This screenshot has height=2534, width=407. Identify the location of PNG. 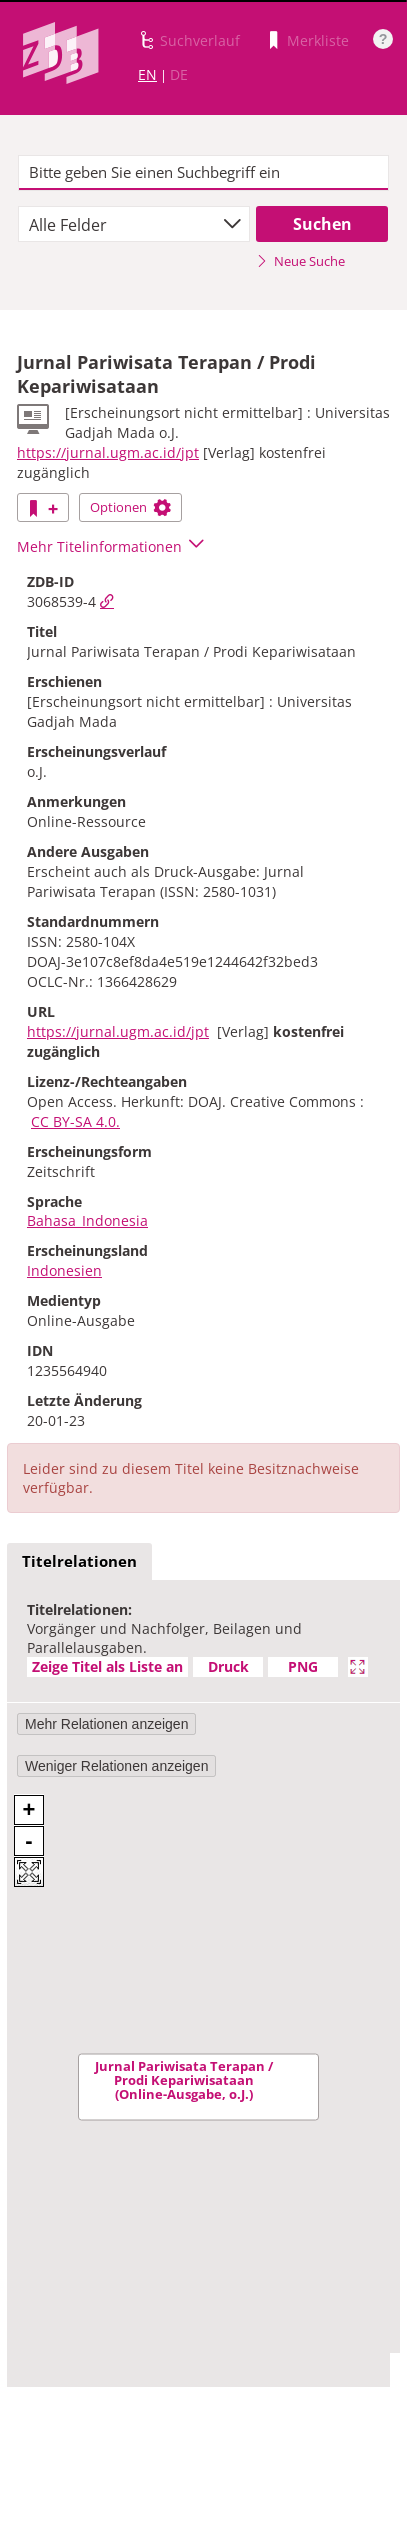
(303, 1666).